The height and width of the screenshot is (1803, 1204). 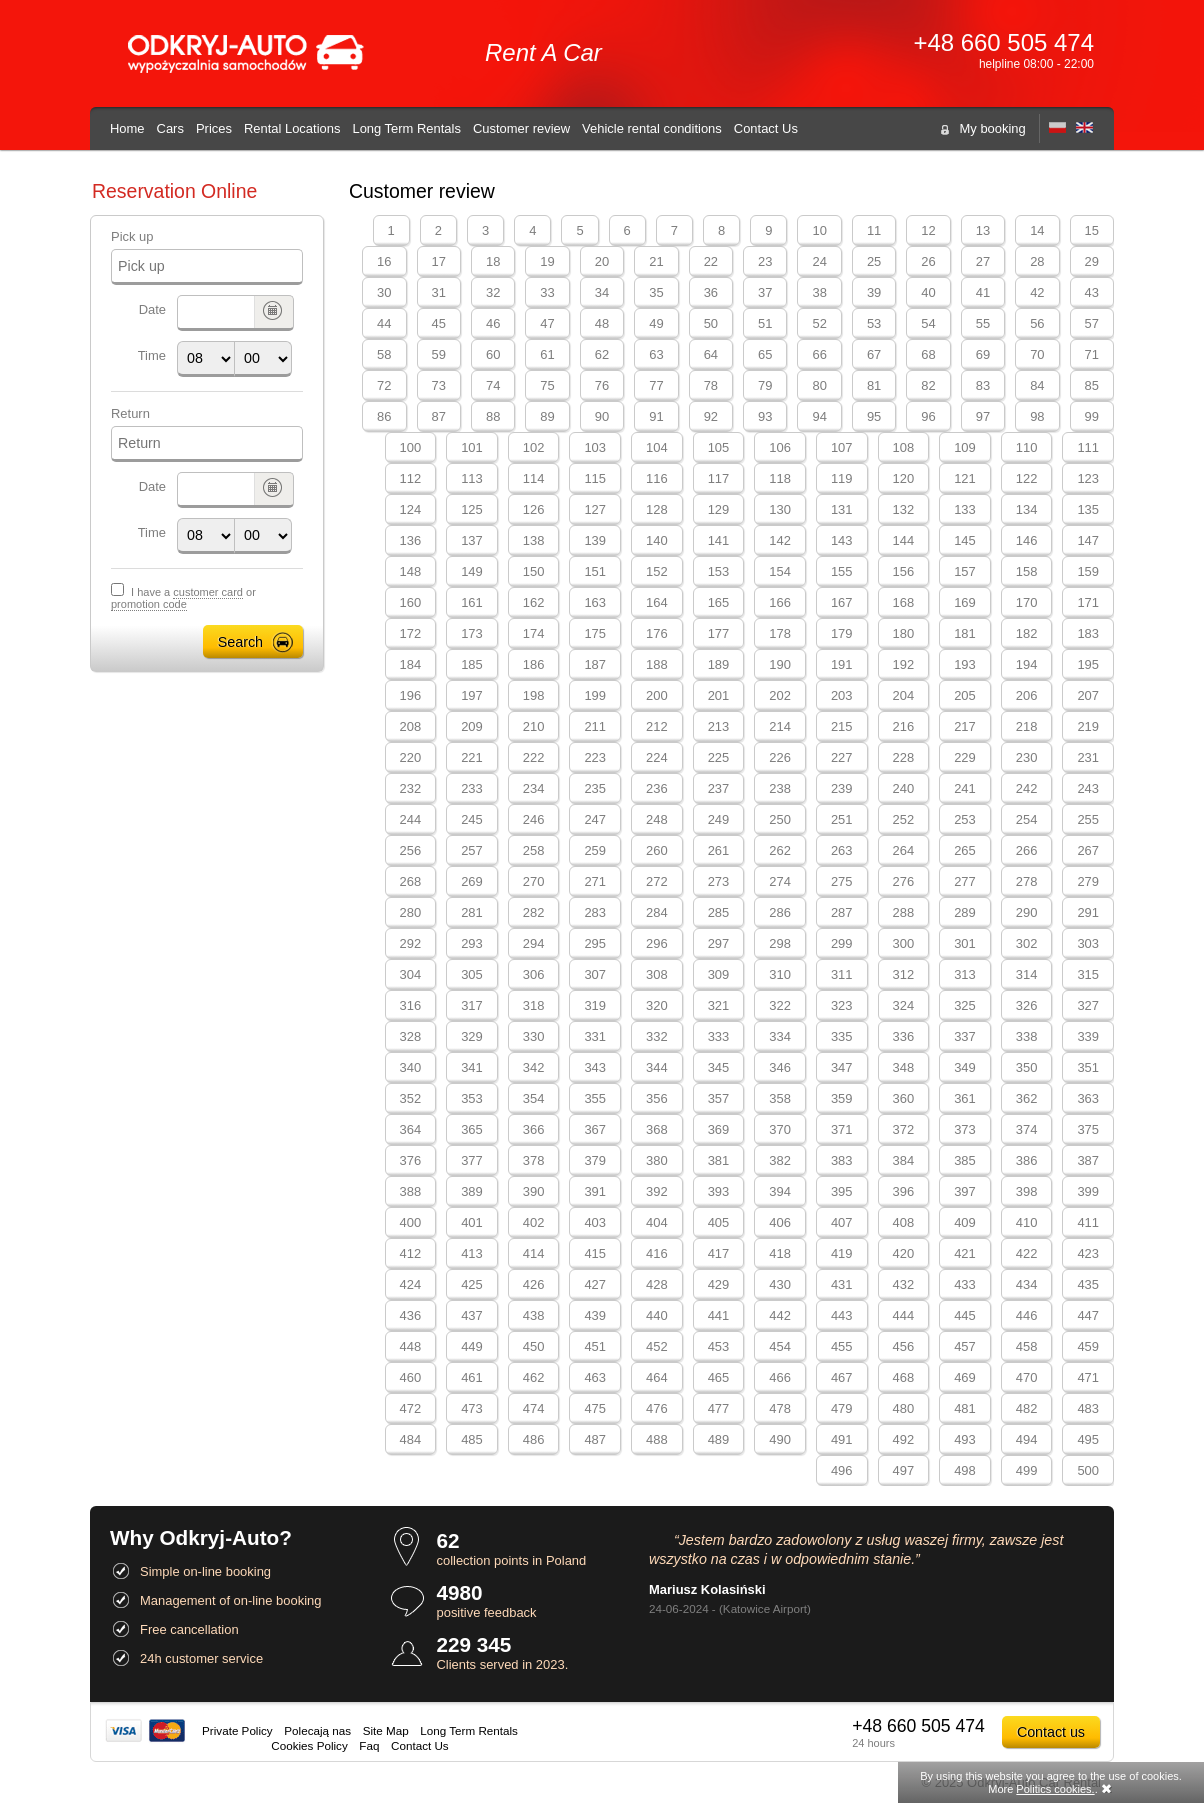 What do you see at coordinates (170, 128) in the screenshot?
I see `Cars` at bounding box center [170, 128].